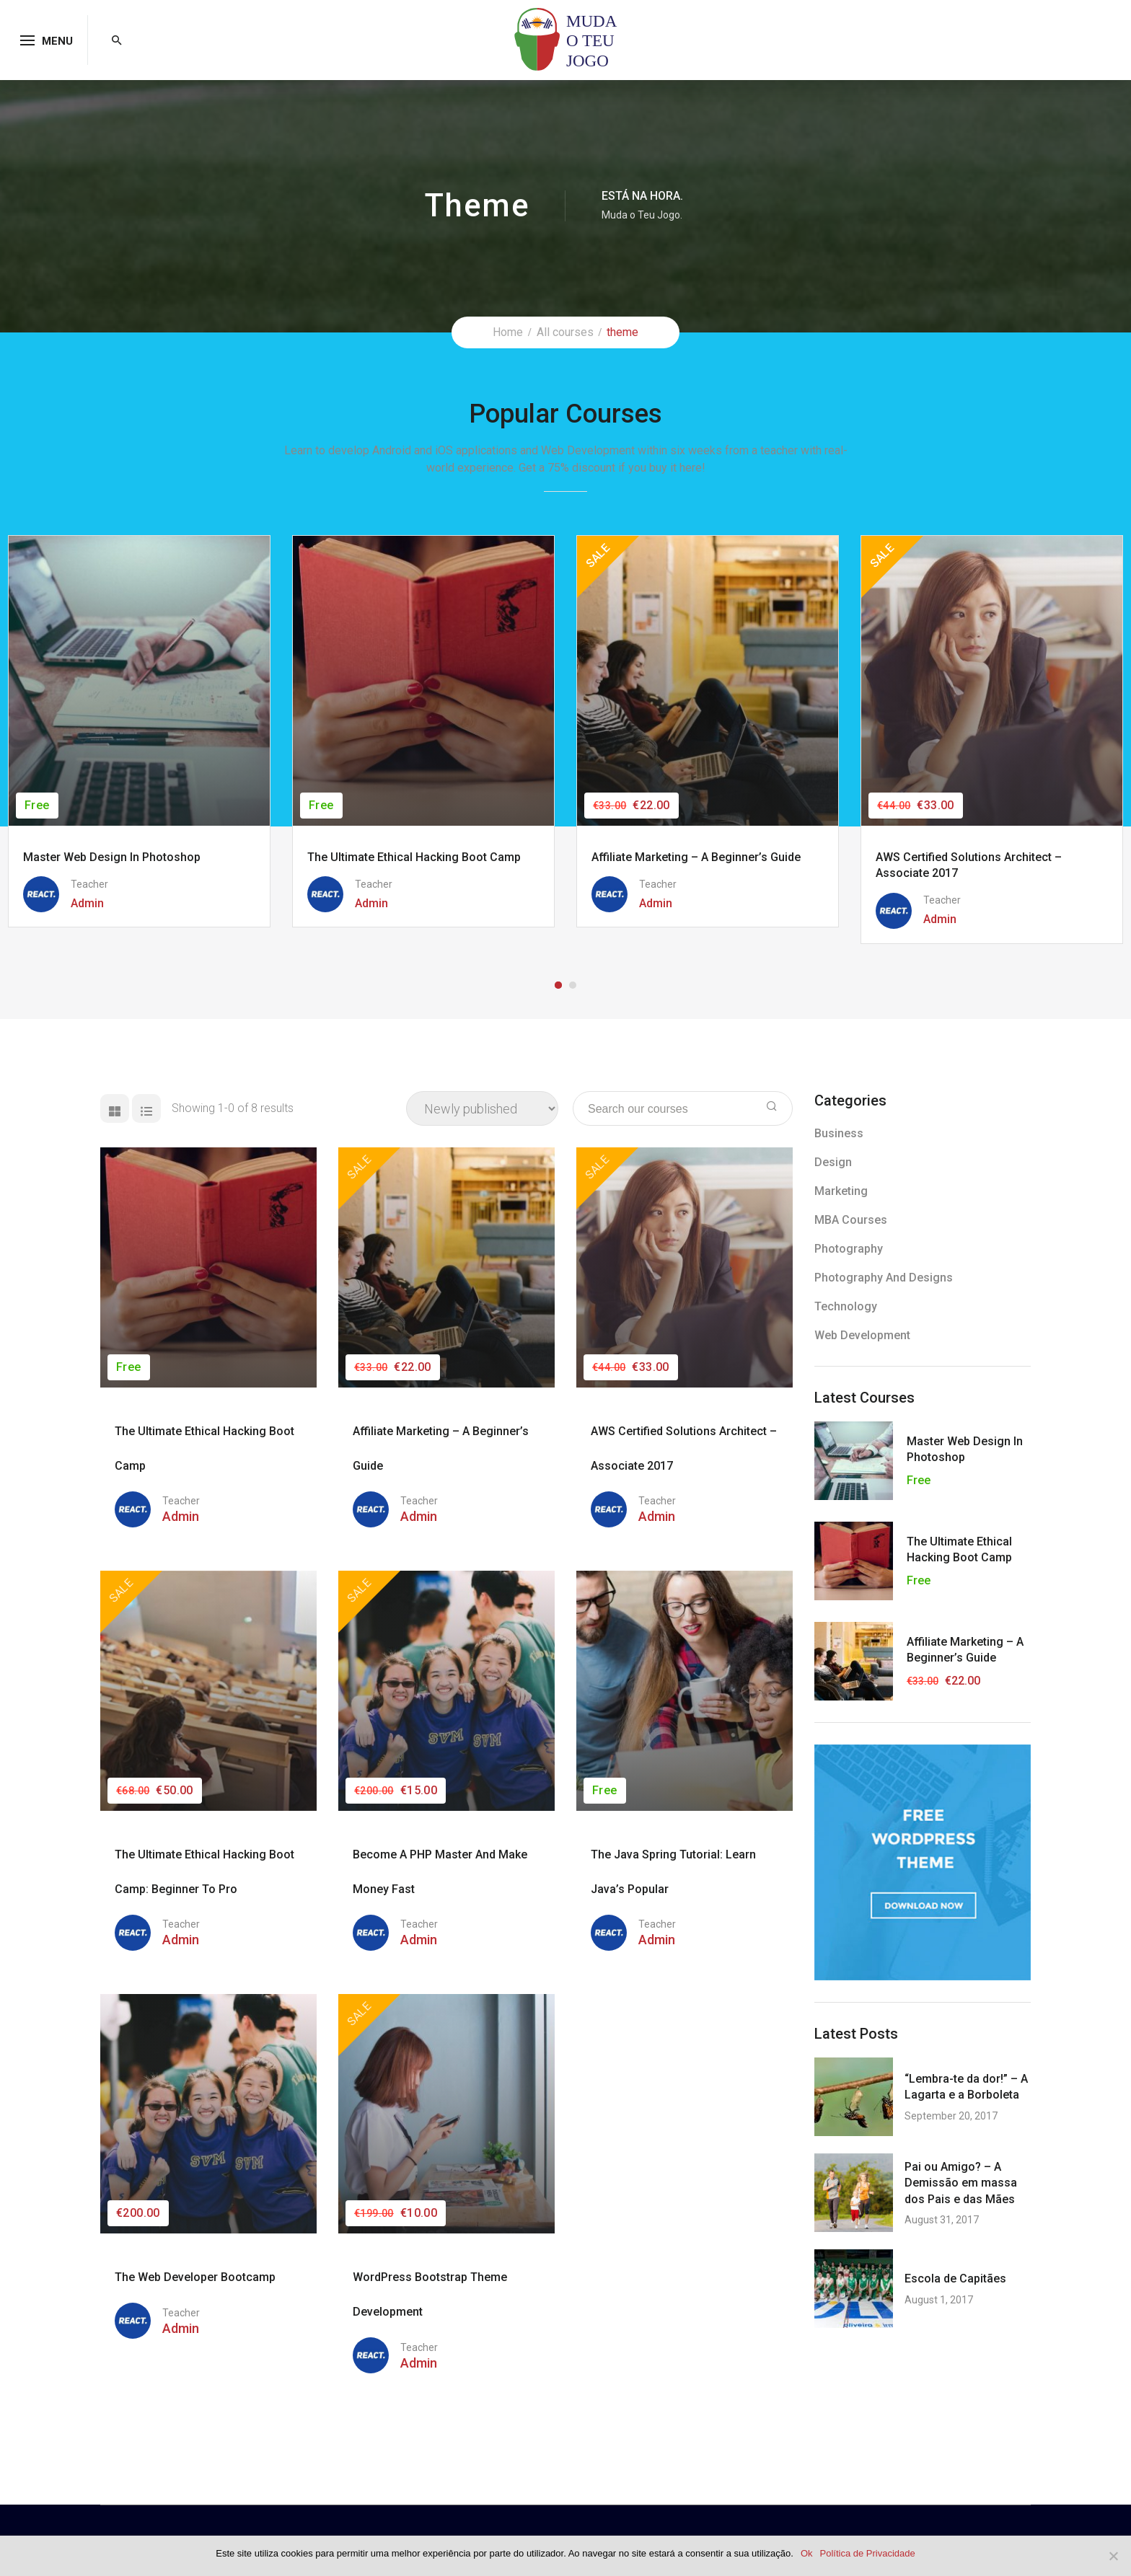  I want to click on Escola de Capitães, so click(955, 2278).